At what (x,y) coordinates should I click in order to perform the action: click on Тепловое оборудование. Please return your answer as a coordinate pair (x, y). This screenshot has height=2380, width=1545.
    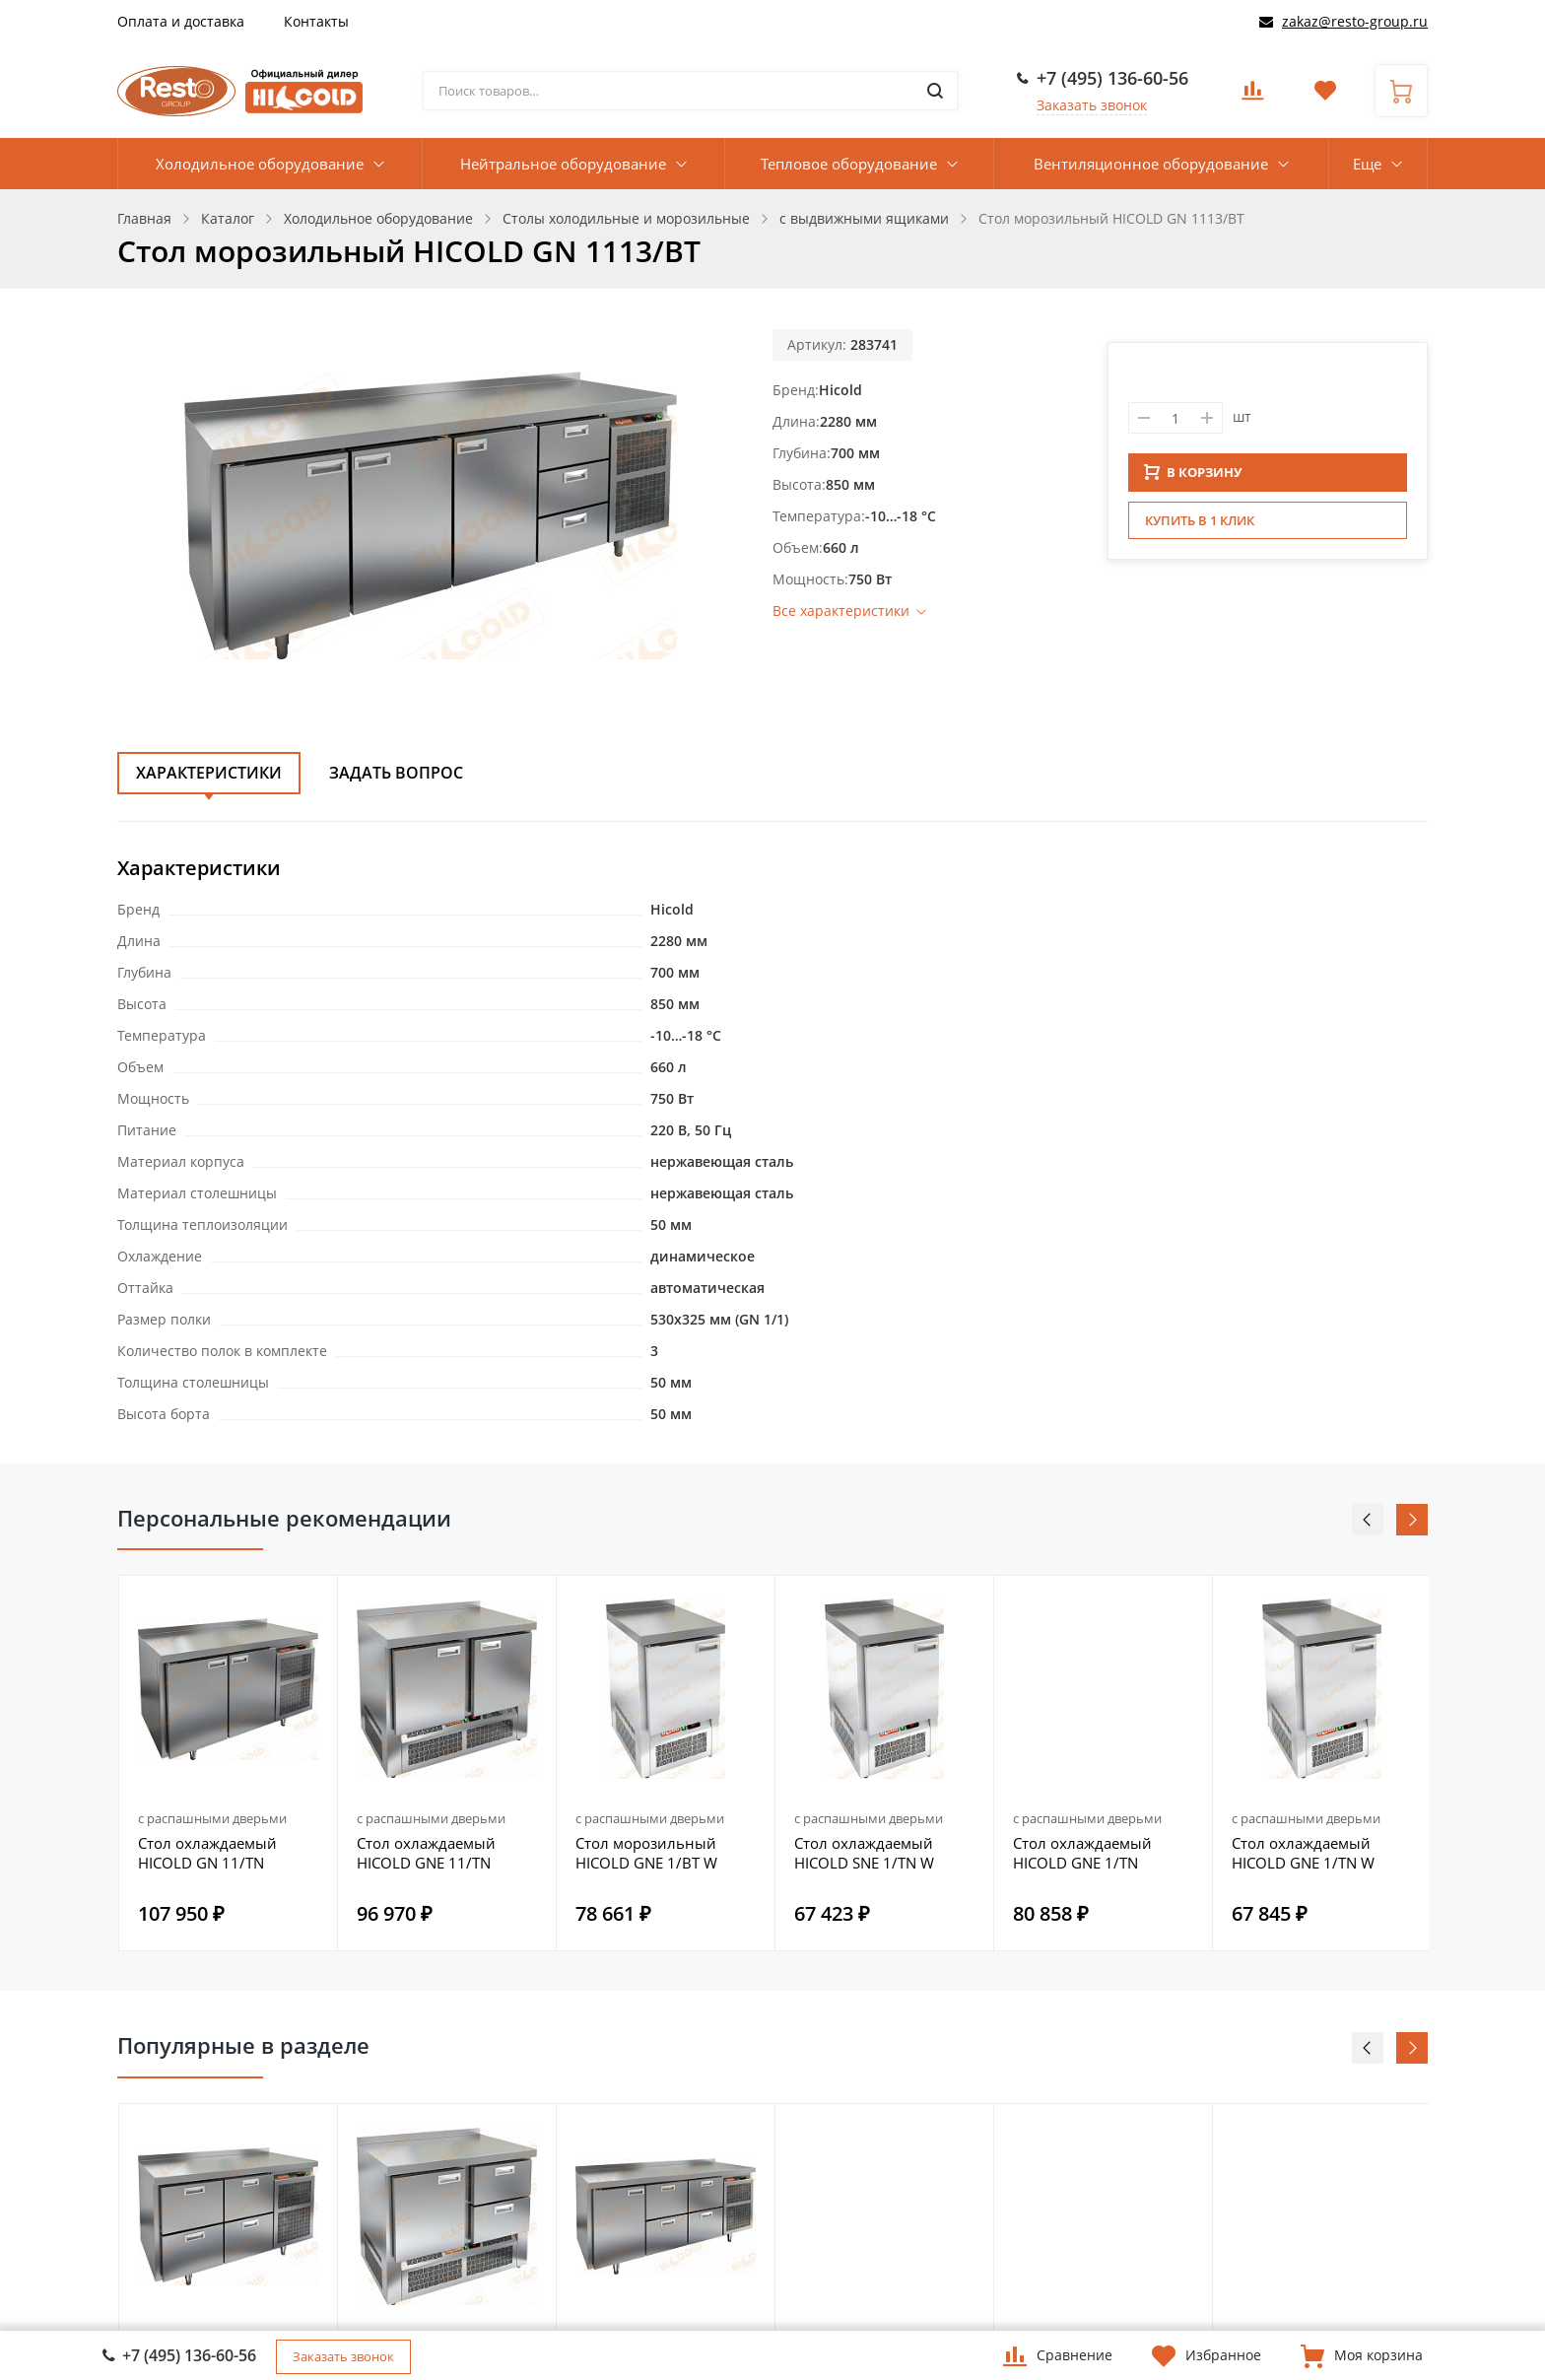
    Looking at the image, I should click on (849, 163).